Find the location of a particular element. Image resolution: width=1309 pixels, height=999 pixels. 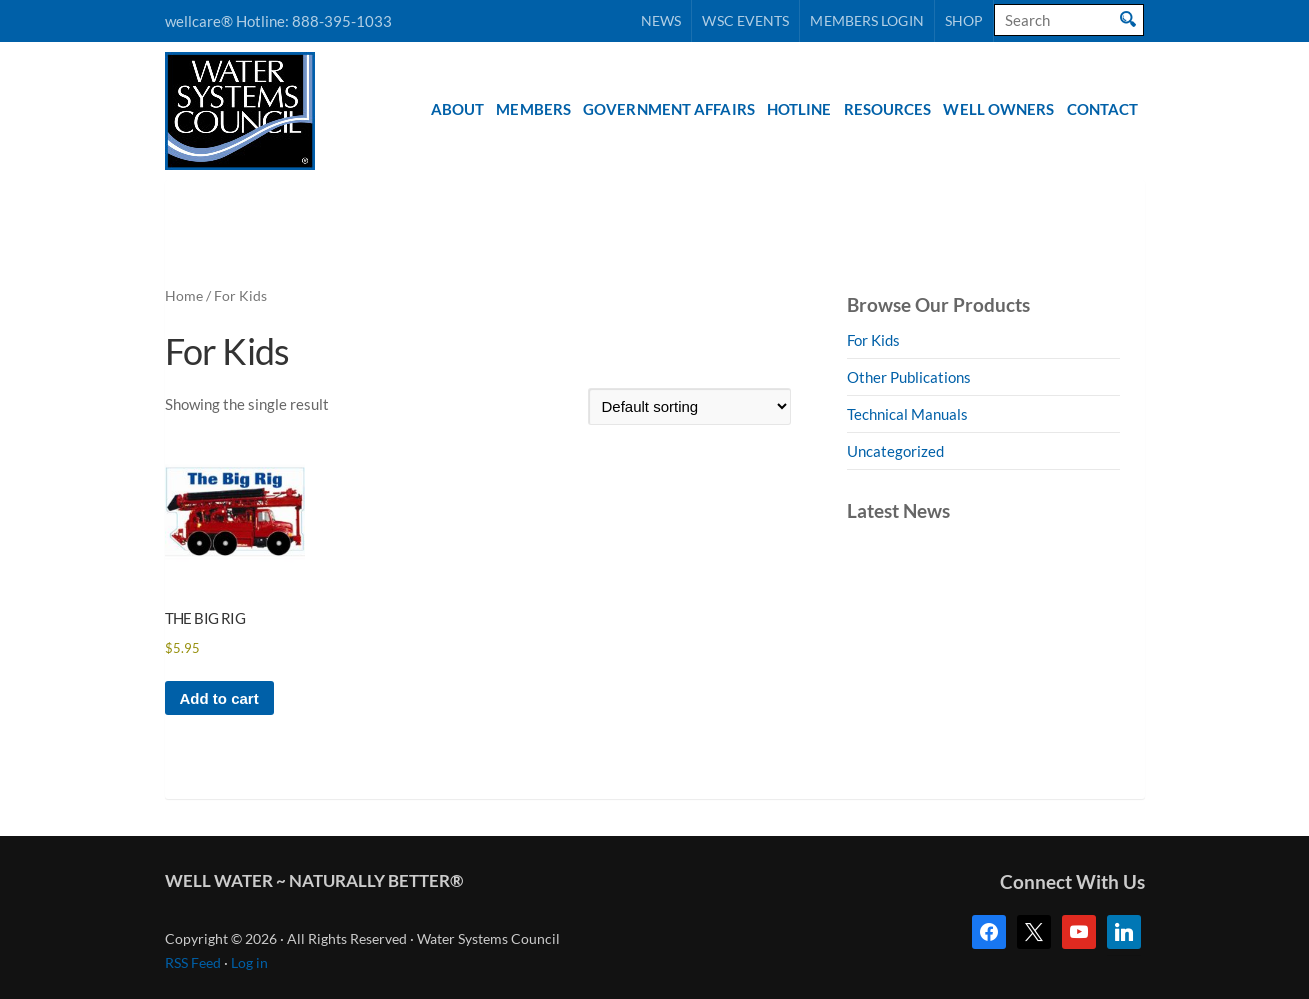

Other Publications is located at coordinates (909, 377).